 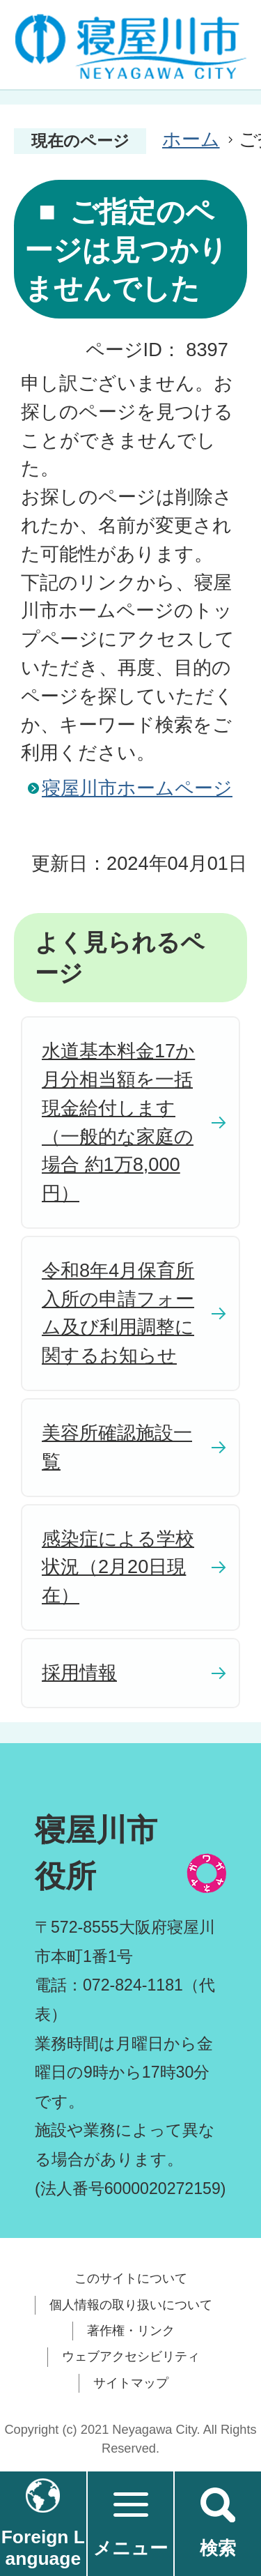 What do you see at coordinates (130, 2383) in the screenshot?
I see `サイトマップ` at bounding box center [130, 2383].